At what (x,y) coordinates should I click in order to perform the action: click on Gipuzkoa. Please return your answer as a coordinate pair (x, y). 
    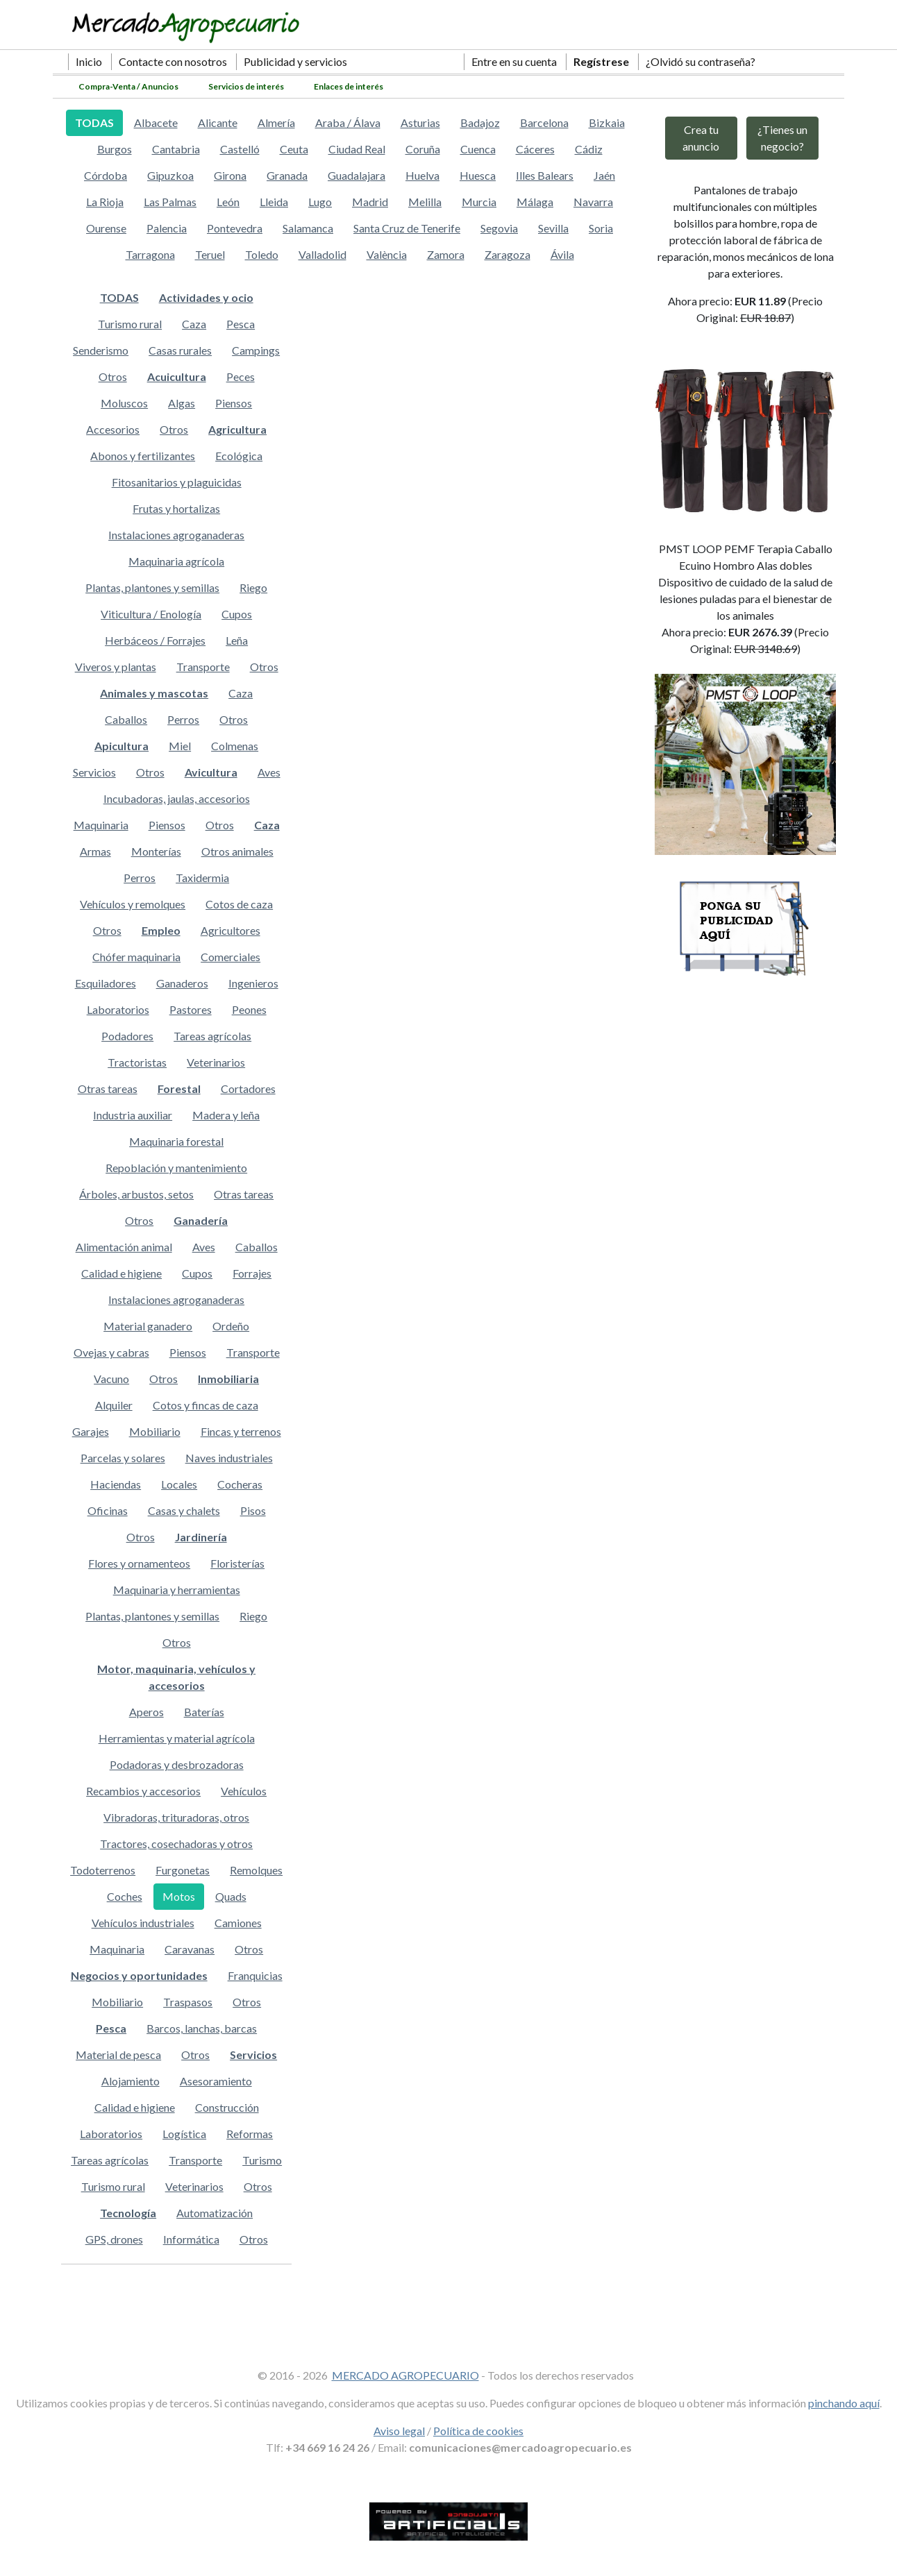
    Looking at the image, I should click on (170, 175).